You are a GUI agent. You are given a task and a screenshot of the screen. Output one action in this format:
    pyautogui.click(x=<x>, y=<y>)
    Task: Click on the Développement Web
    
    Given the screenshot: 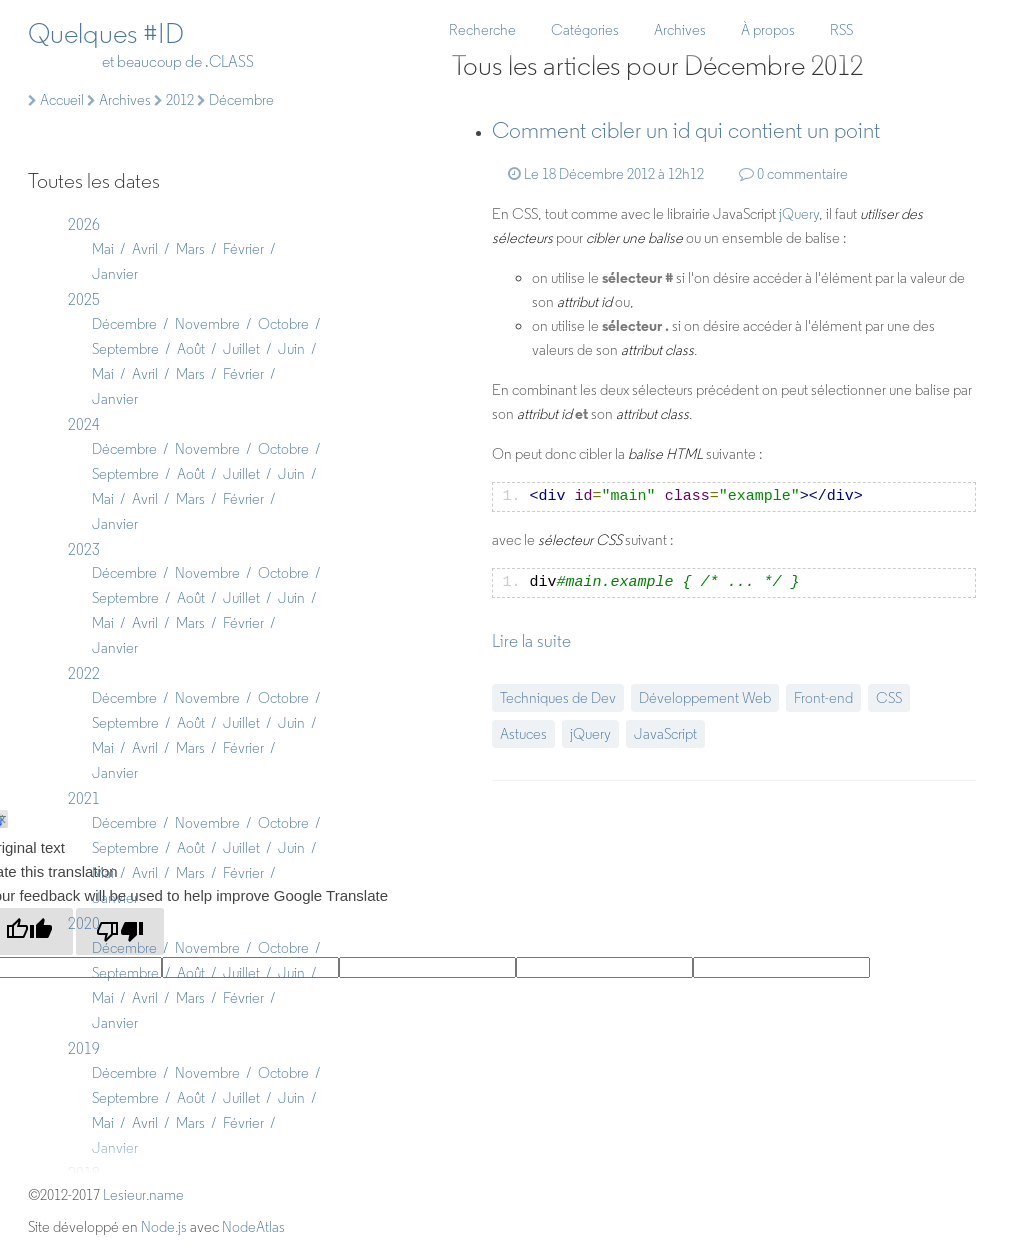 What is the action you would take?
    pyautogui.click(x=705, y=698)
    